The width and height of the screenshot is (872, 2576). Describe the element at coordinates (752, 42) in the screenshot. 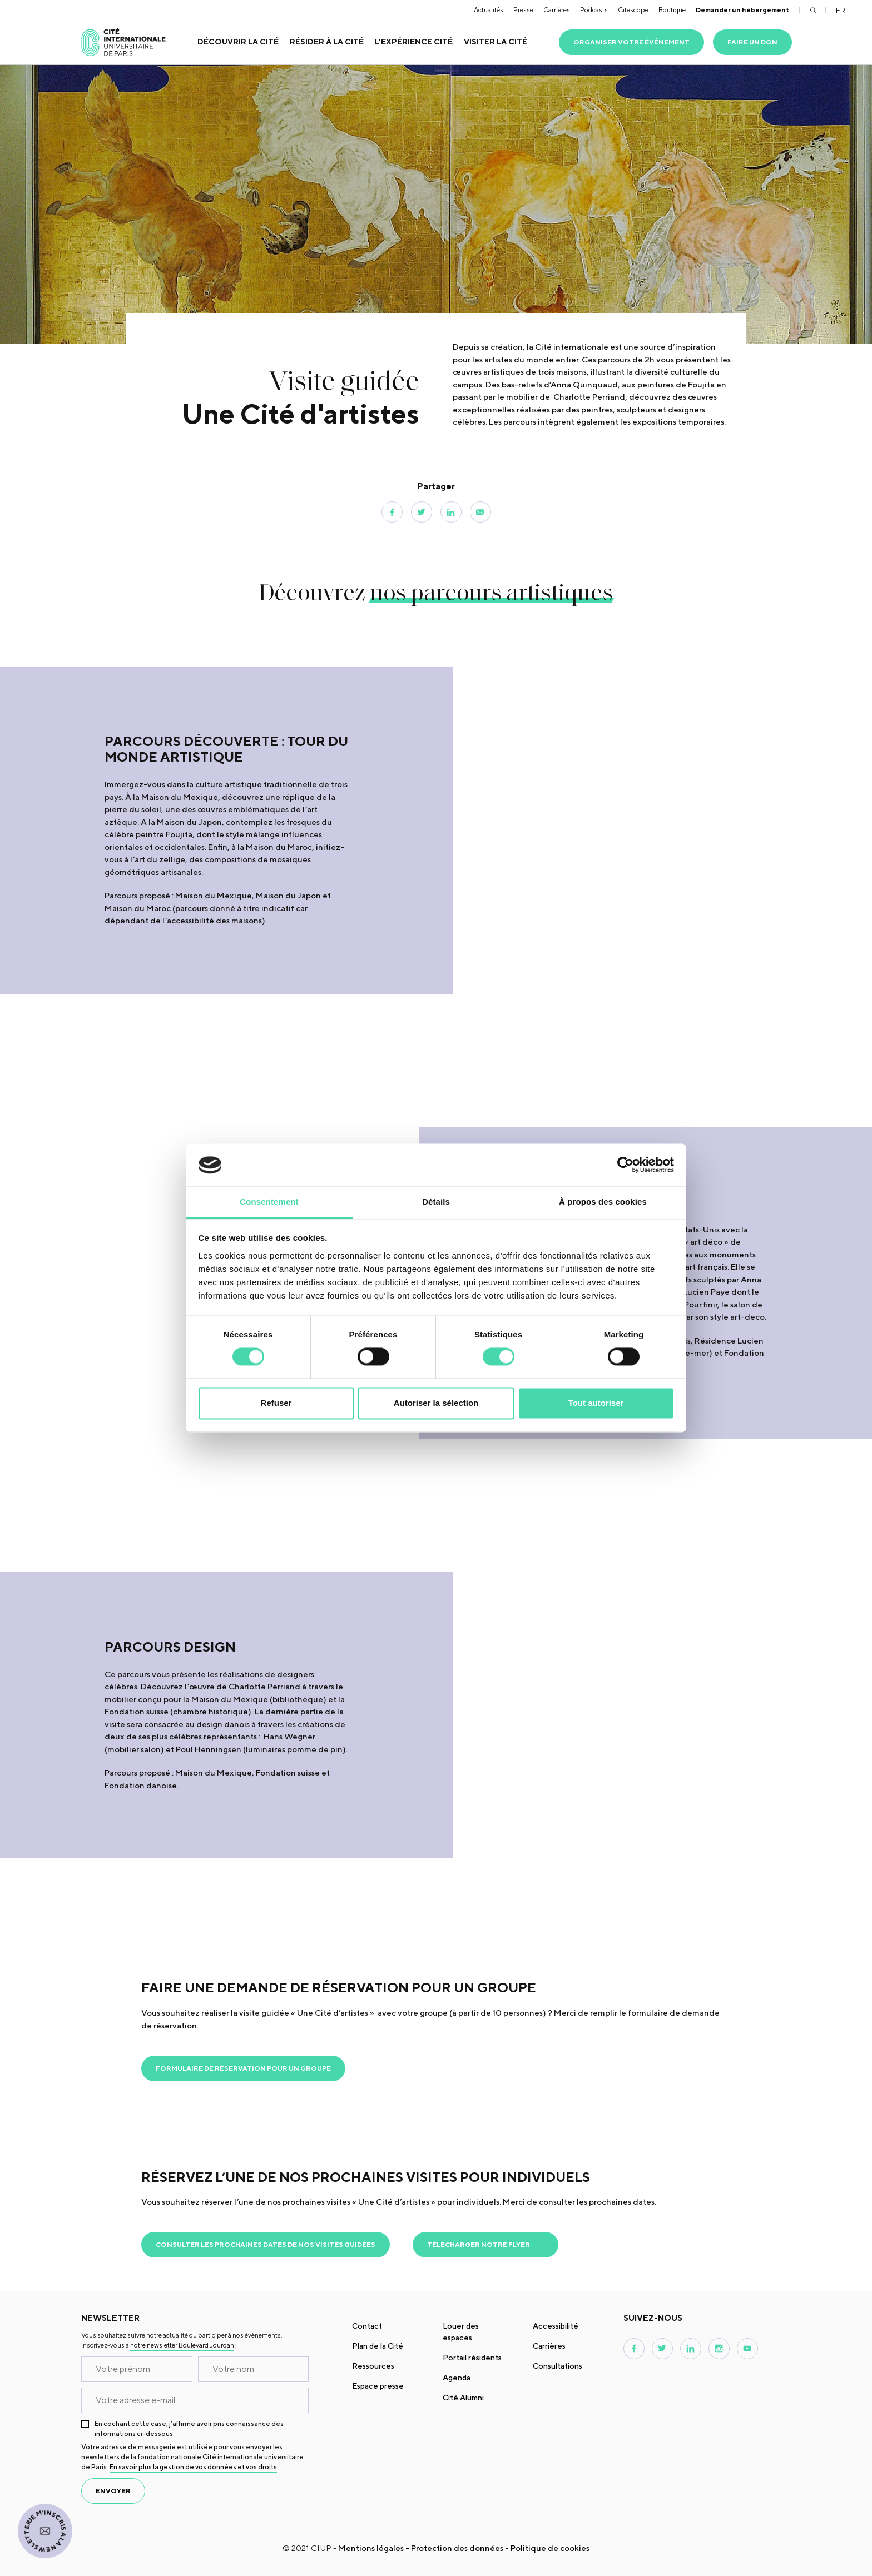

I see `Faire un don` at that location.